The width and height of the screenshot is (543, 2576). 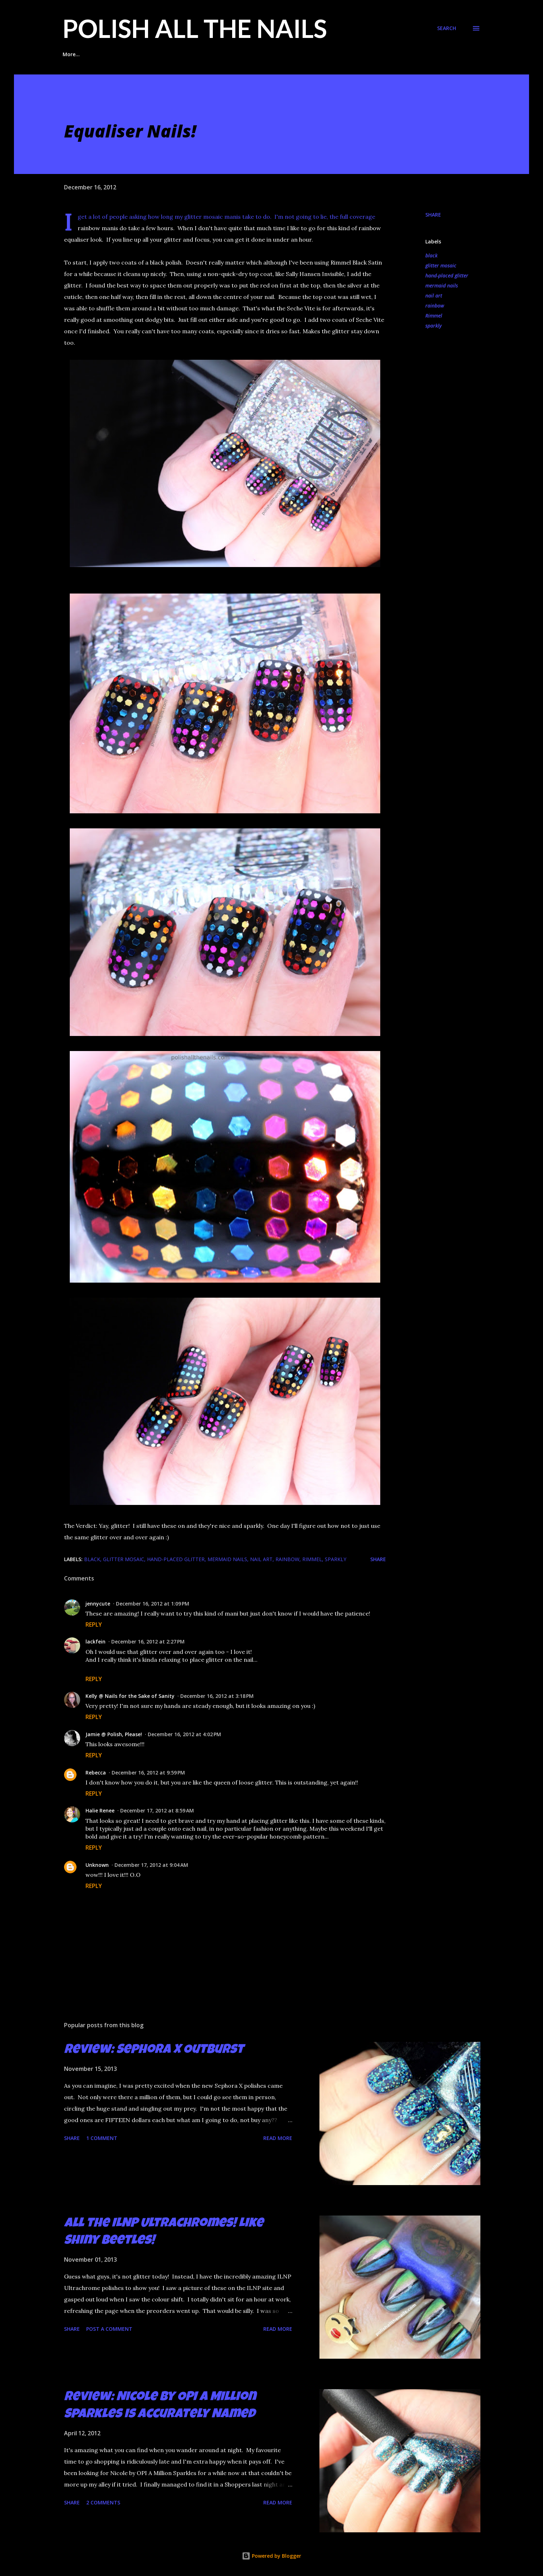 What do you see at coordinates (441, 285) in the screenshot?
I see `mermaid nails` at bounding box center [441, 285].